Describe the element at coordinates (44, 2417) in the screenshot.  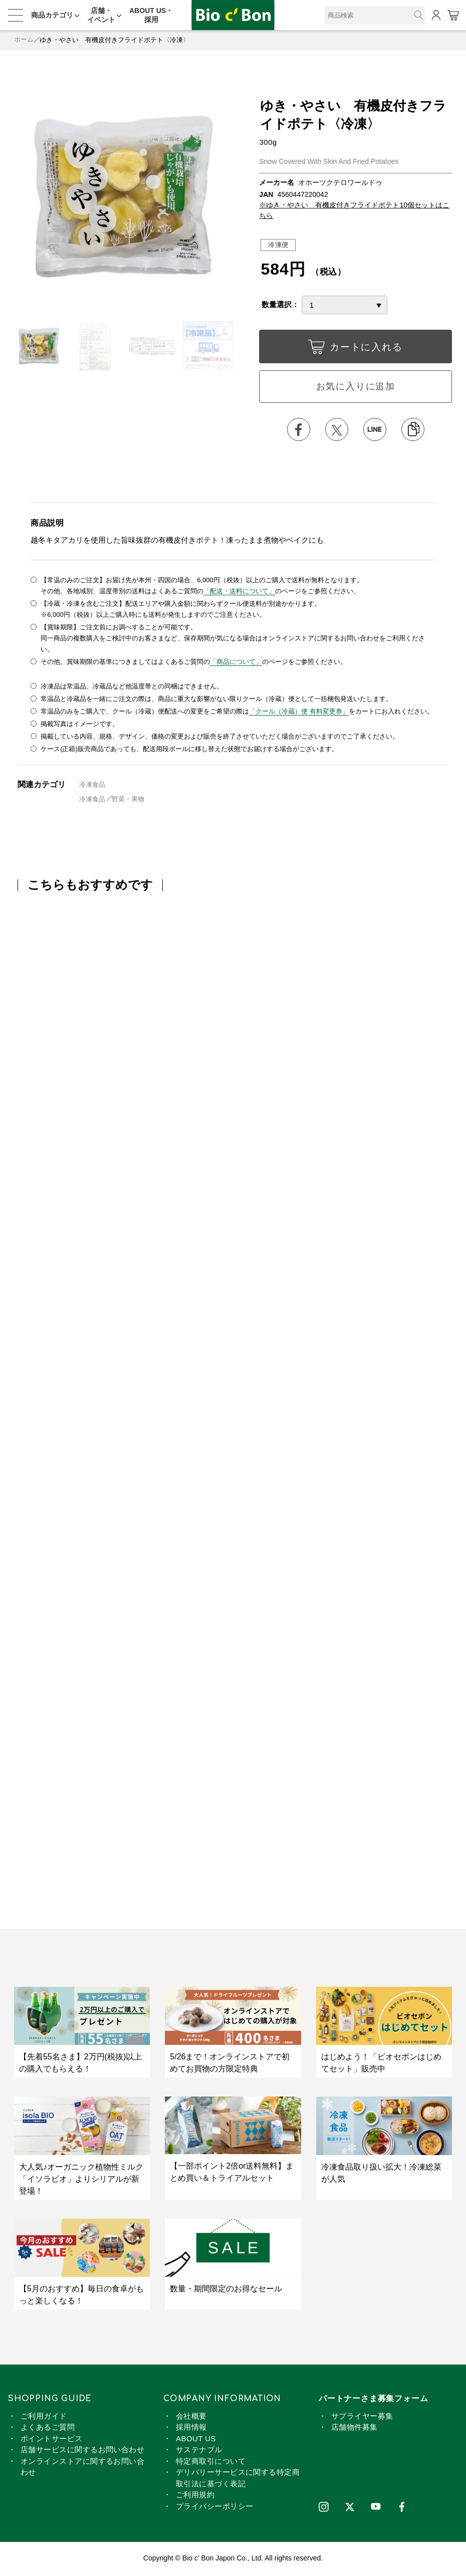
I see `ご利用ガイド` at that location.